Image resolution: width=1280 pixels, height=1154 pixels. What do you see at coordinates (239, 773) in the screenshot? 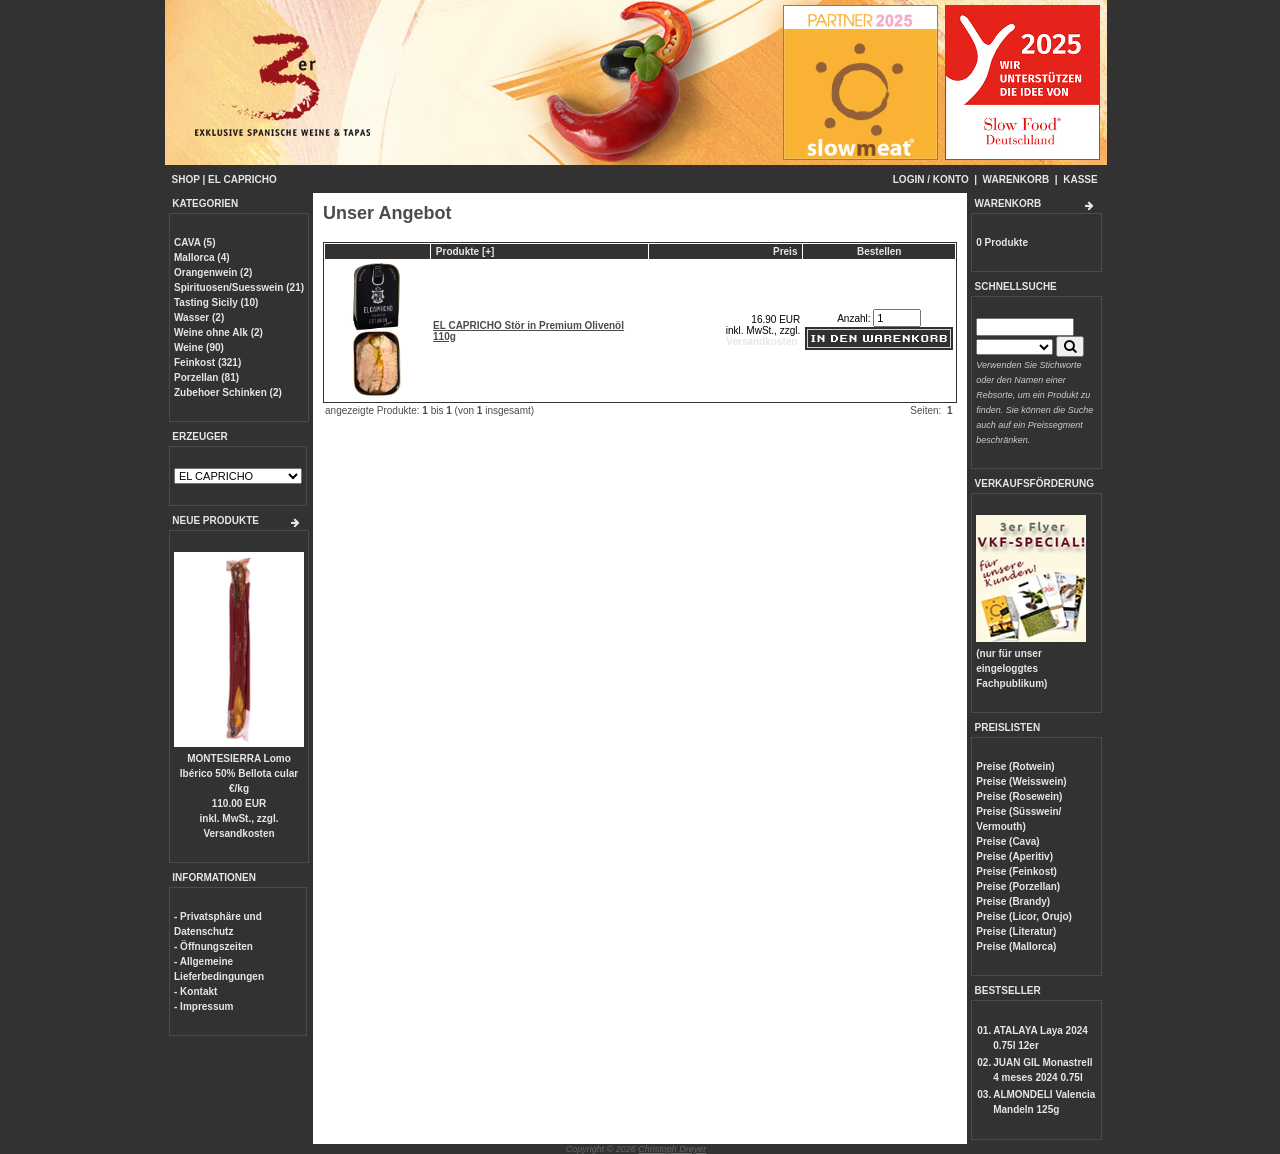
I see `MONTESIERRA Lomo Ibérico 50% Bellota cular €/kg` at bounding box center [239, 773].